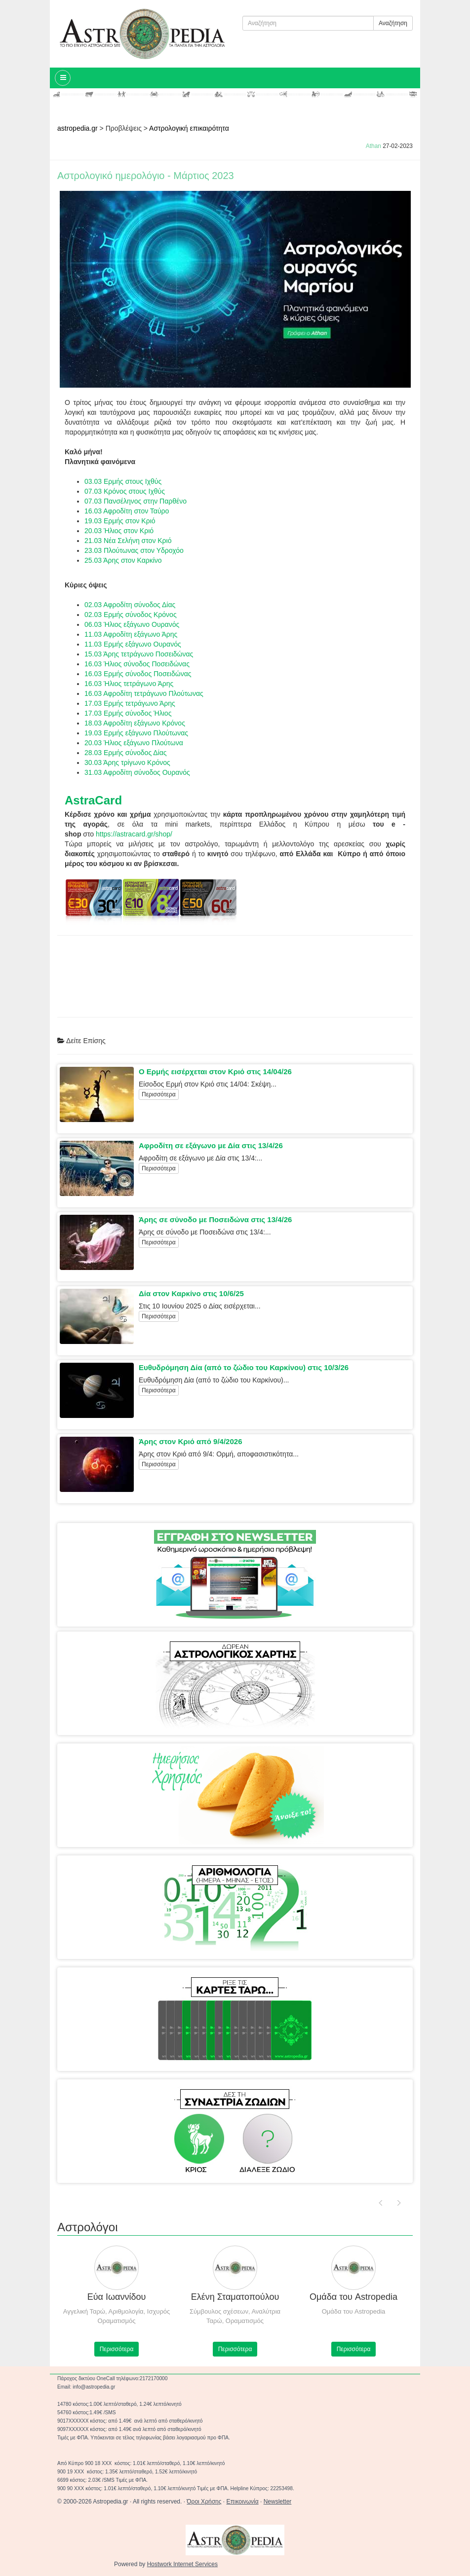 The height and width of the screenshot is (2576, 470). What do you see at coordinates (133, 743) in the screenshot?
I see `20.03 Ήλιος εξάγωνο Πλούτωνα` at bounding box center [133, 743].